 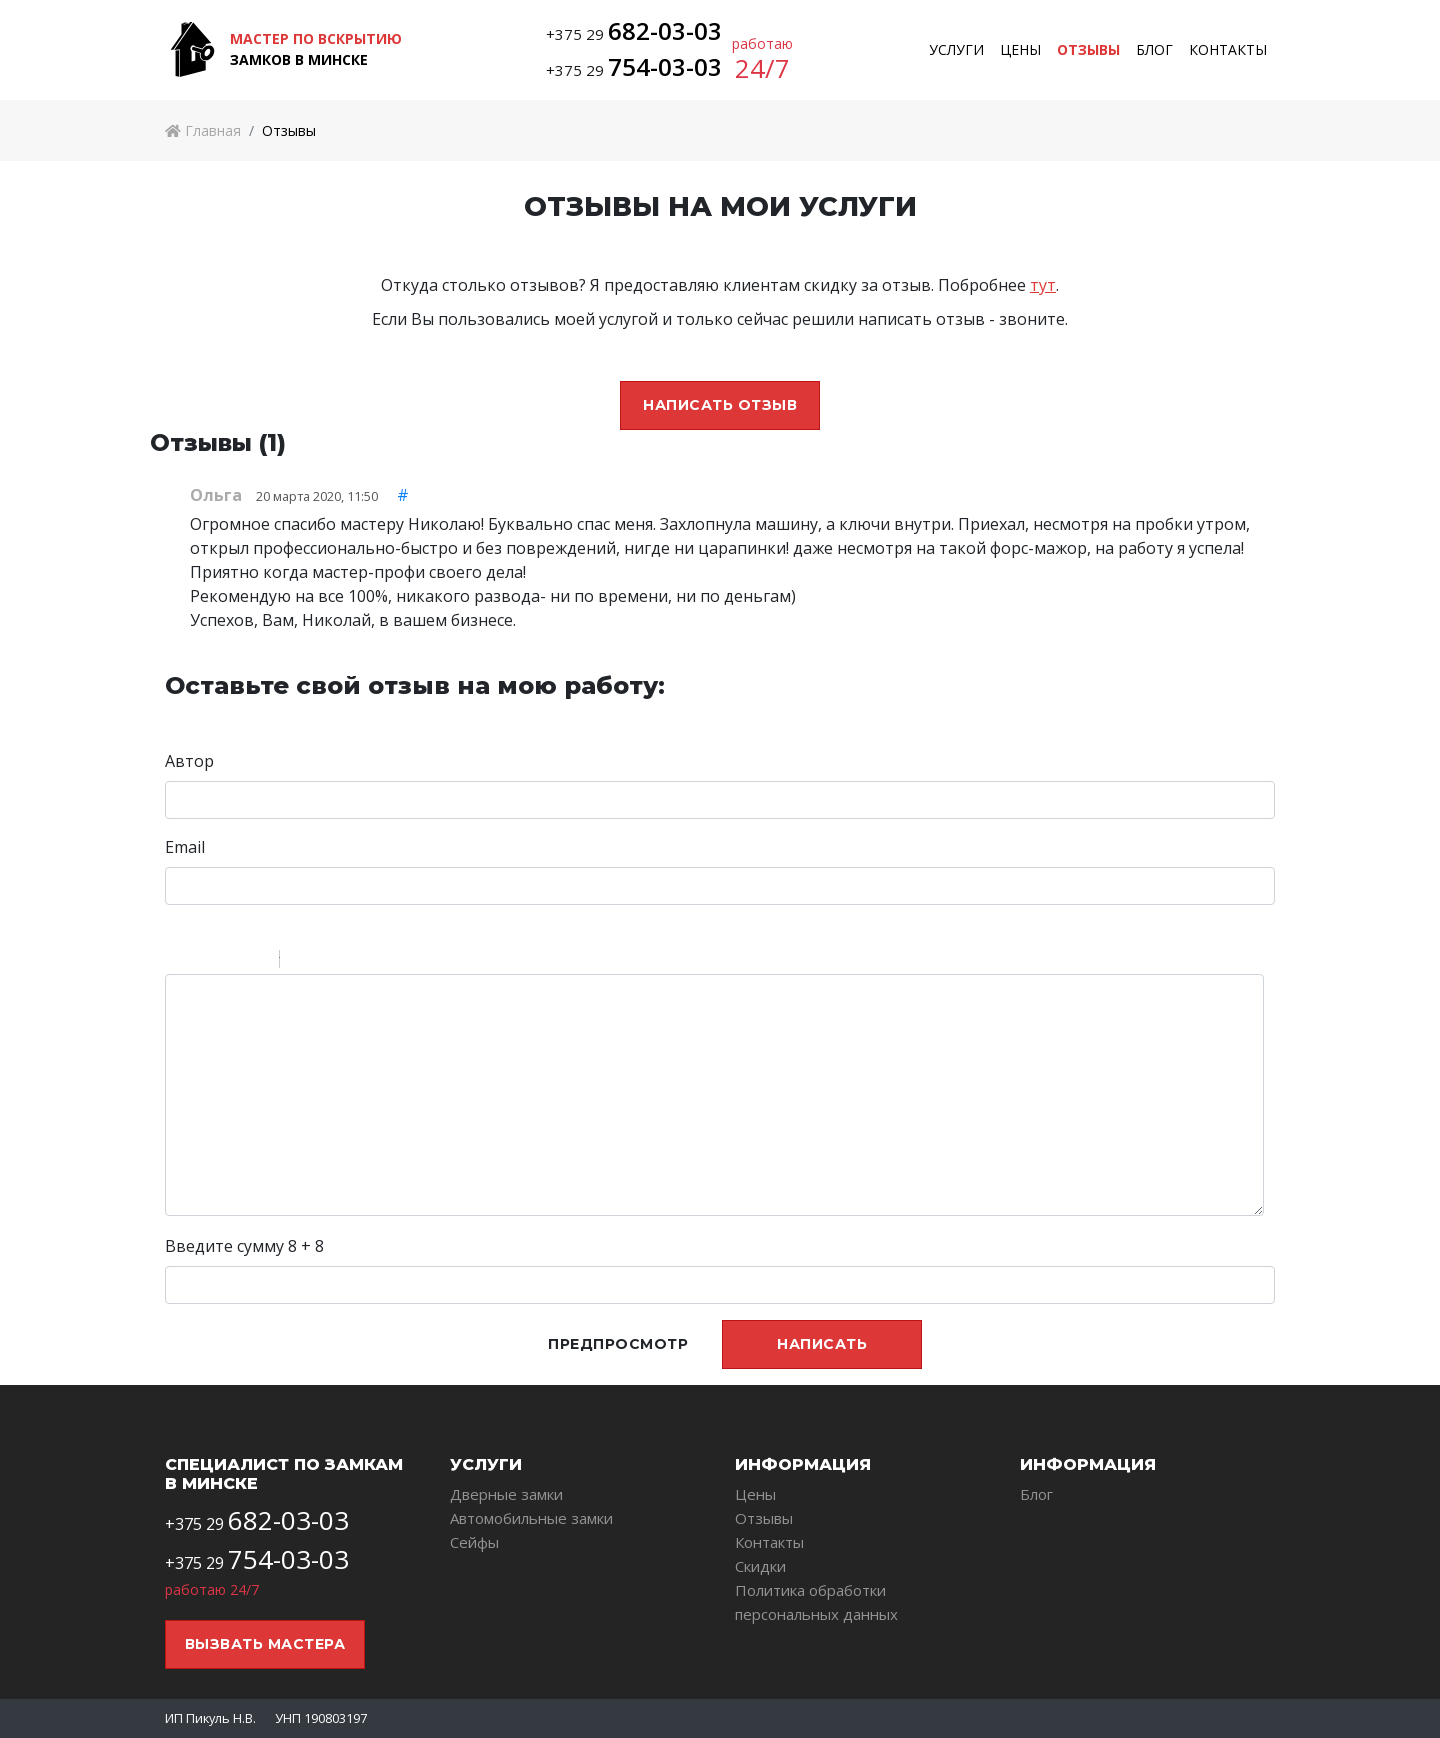 What do you see at coordinates (1154, 49) in the screenshot?
I see `Блог` at bounding box center [1154, 49].